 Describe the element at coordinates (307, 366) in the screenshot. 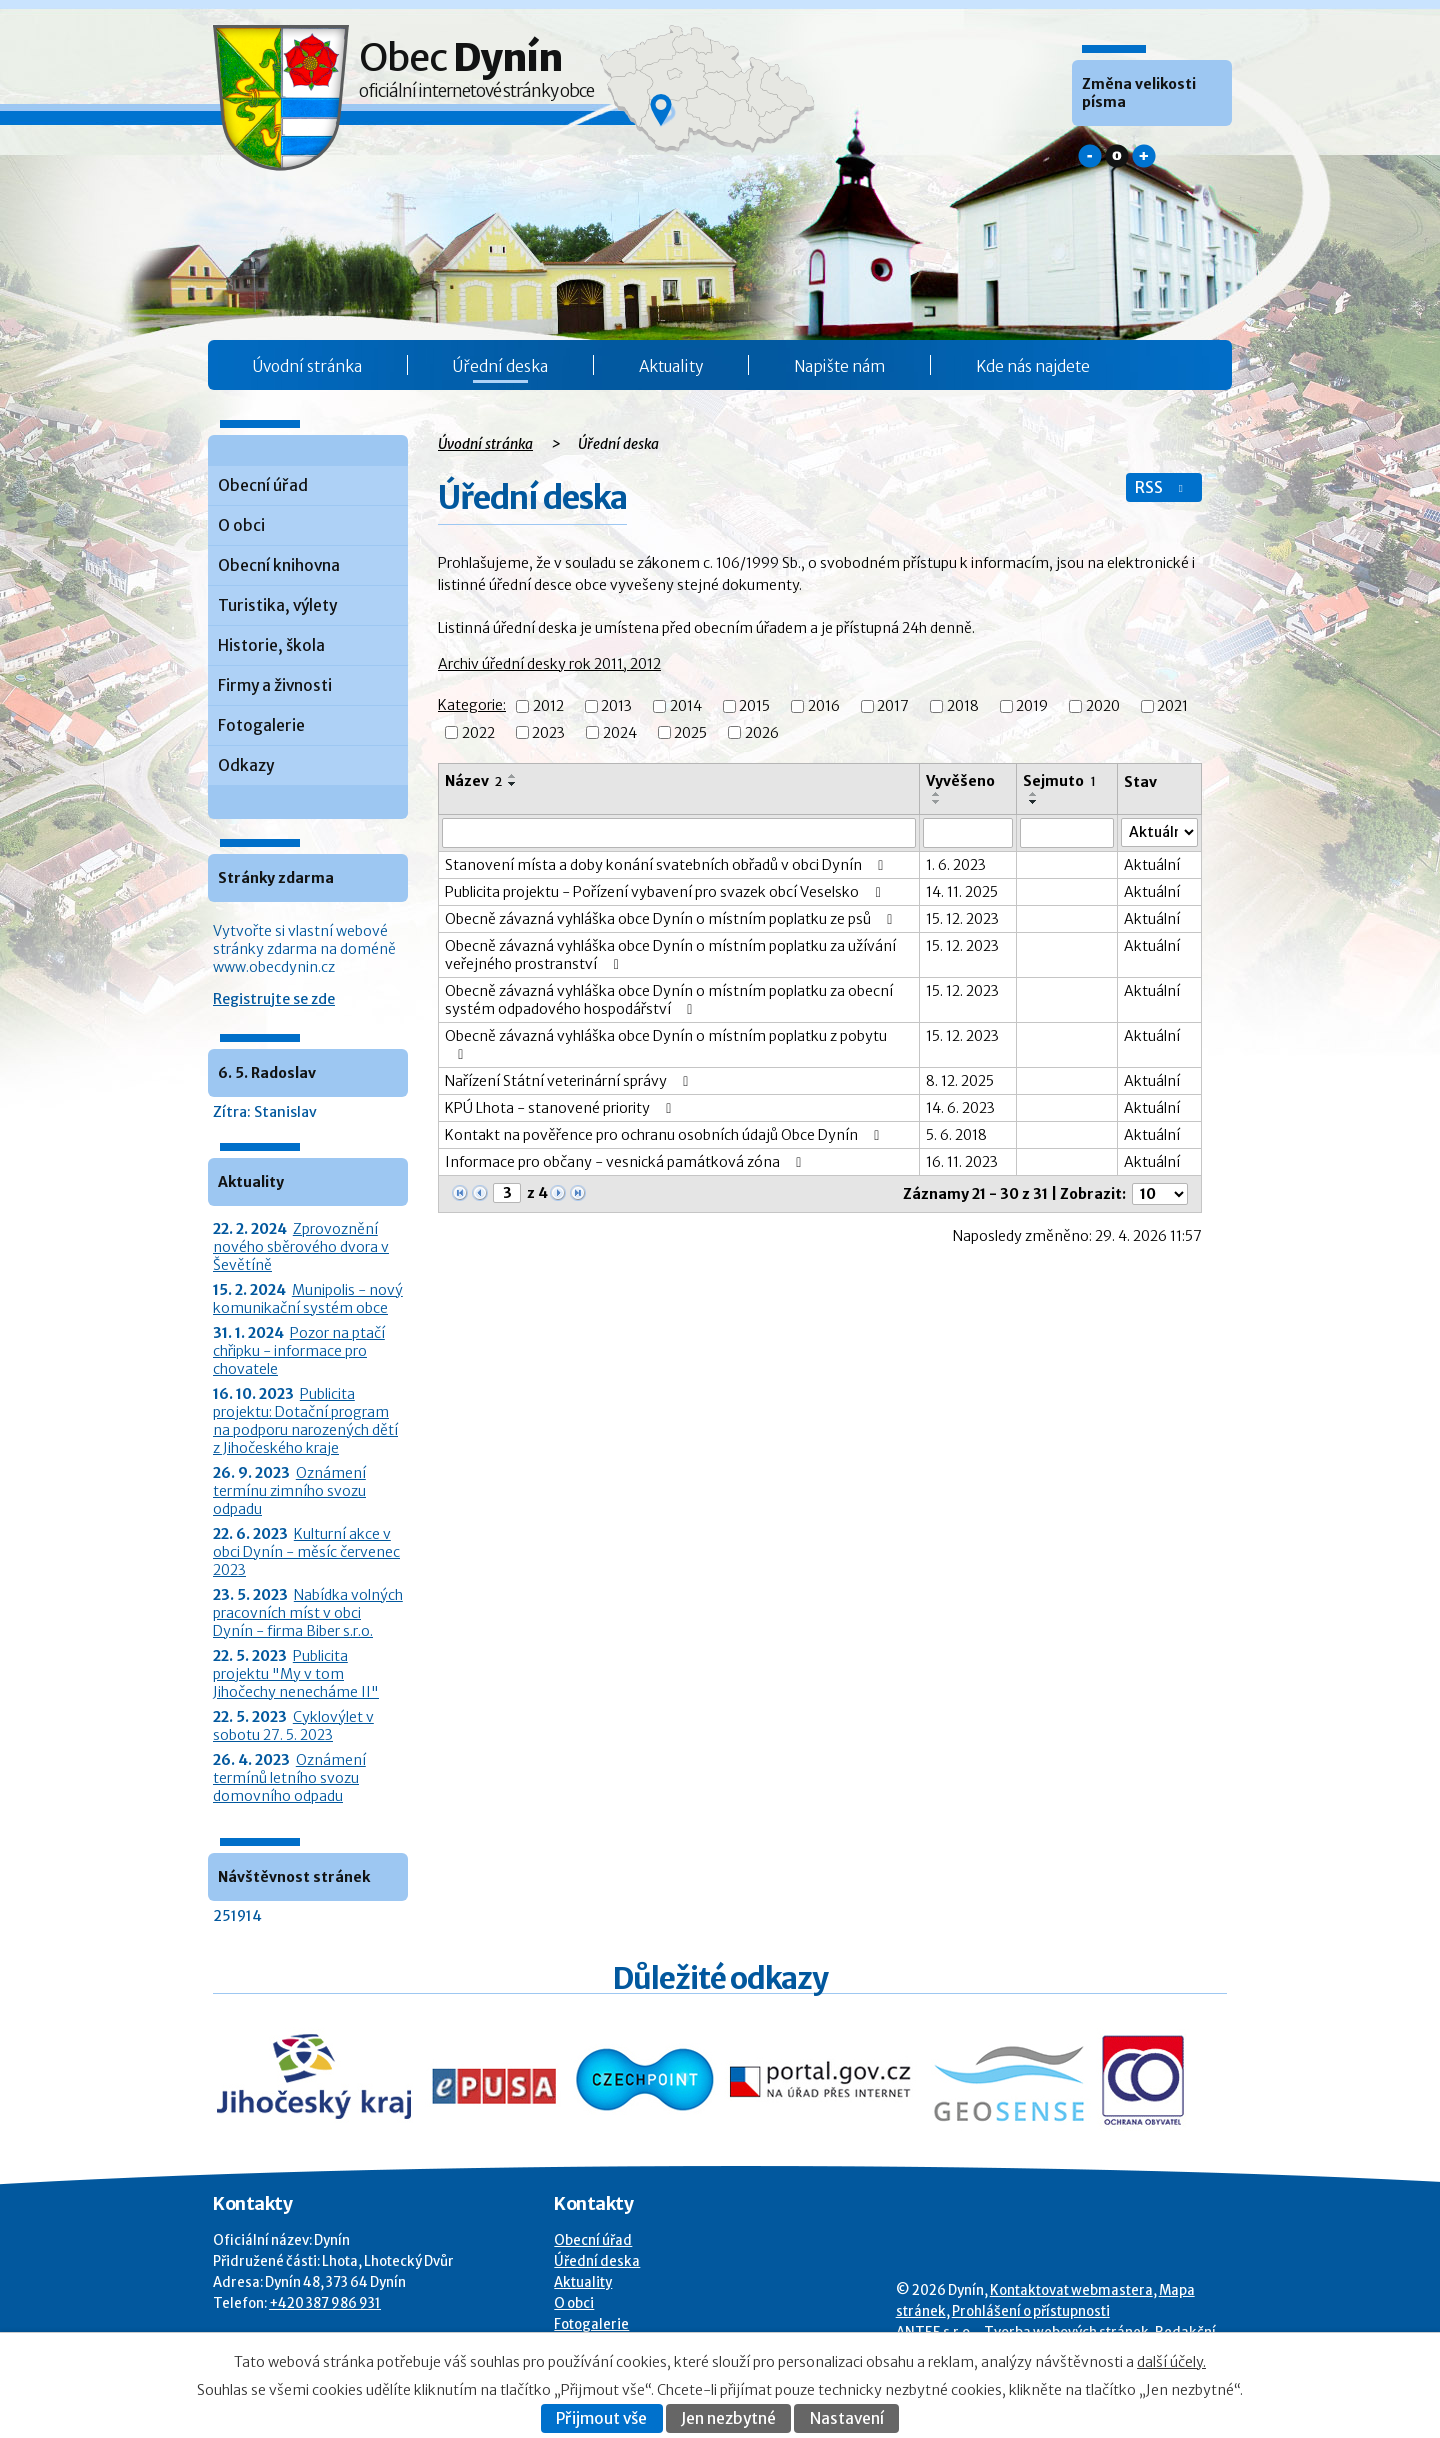

I see `Úvodní stránka` at that location.